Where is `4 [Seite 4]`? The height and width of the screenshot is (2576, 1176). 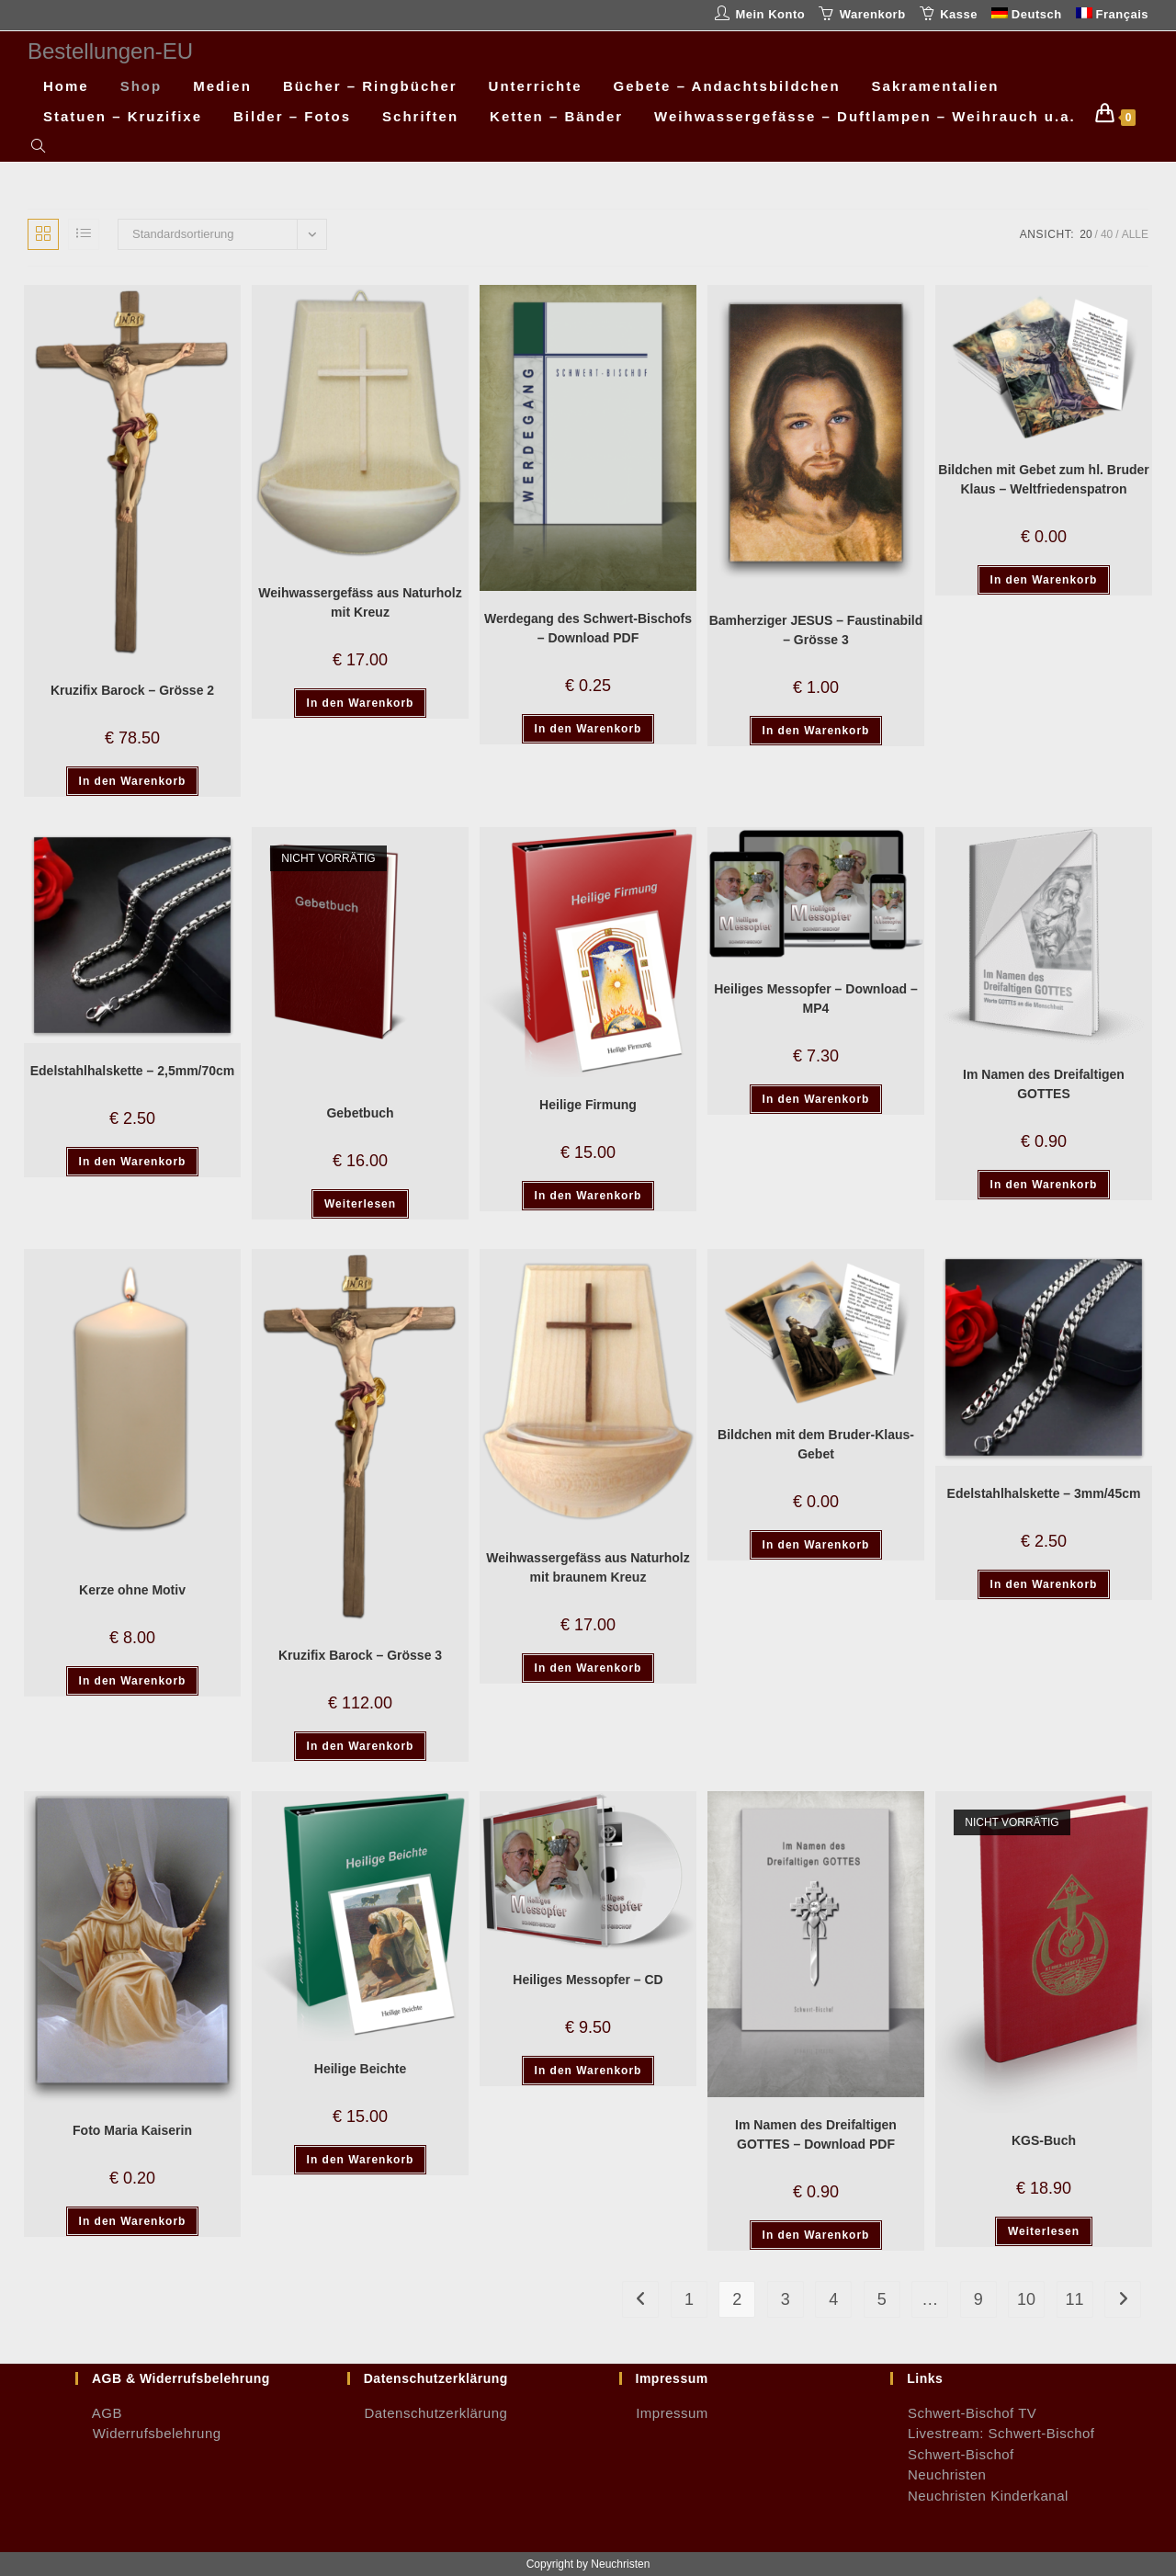
4 [Seite 4] is located at coordinates (833, 2299).